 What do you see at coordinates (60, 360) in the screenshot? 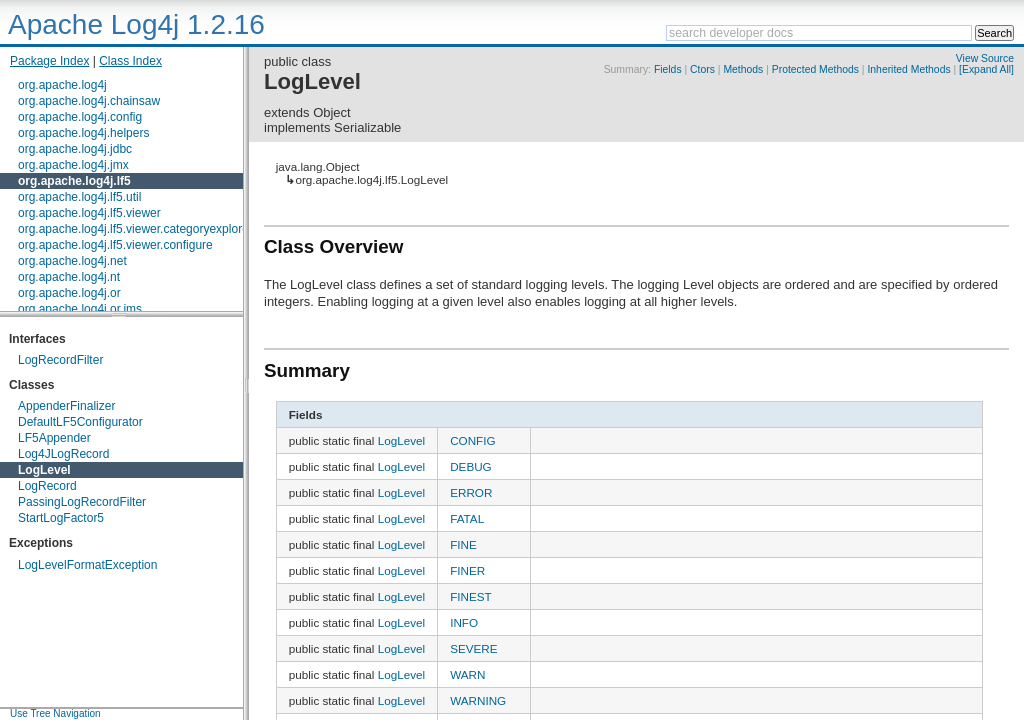
I see `LogRecordFilter` at bounding box center [60, 360].